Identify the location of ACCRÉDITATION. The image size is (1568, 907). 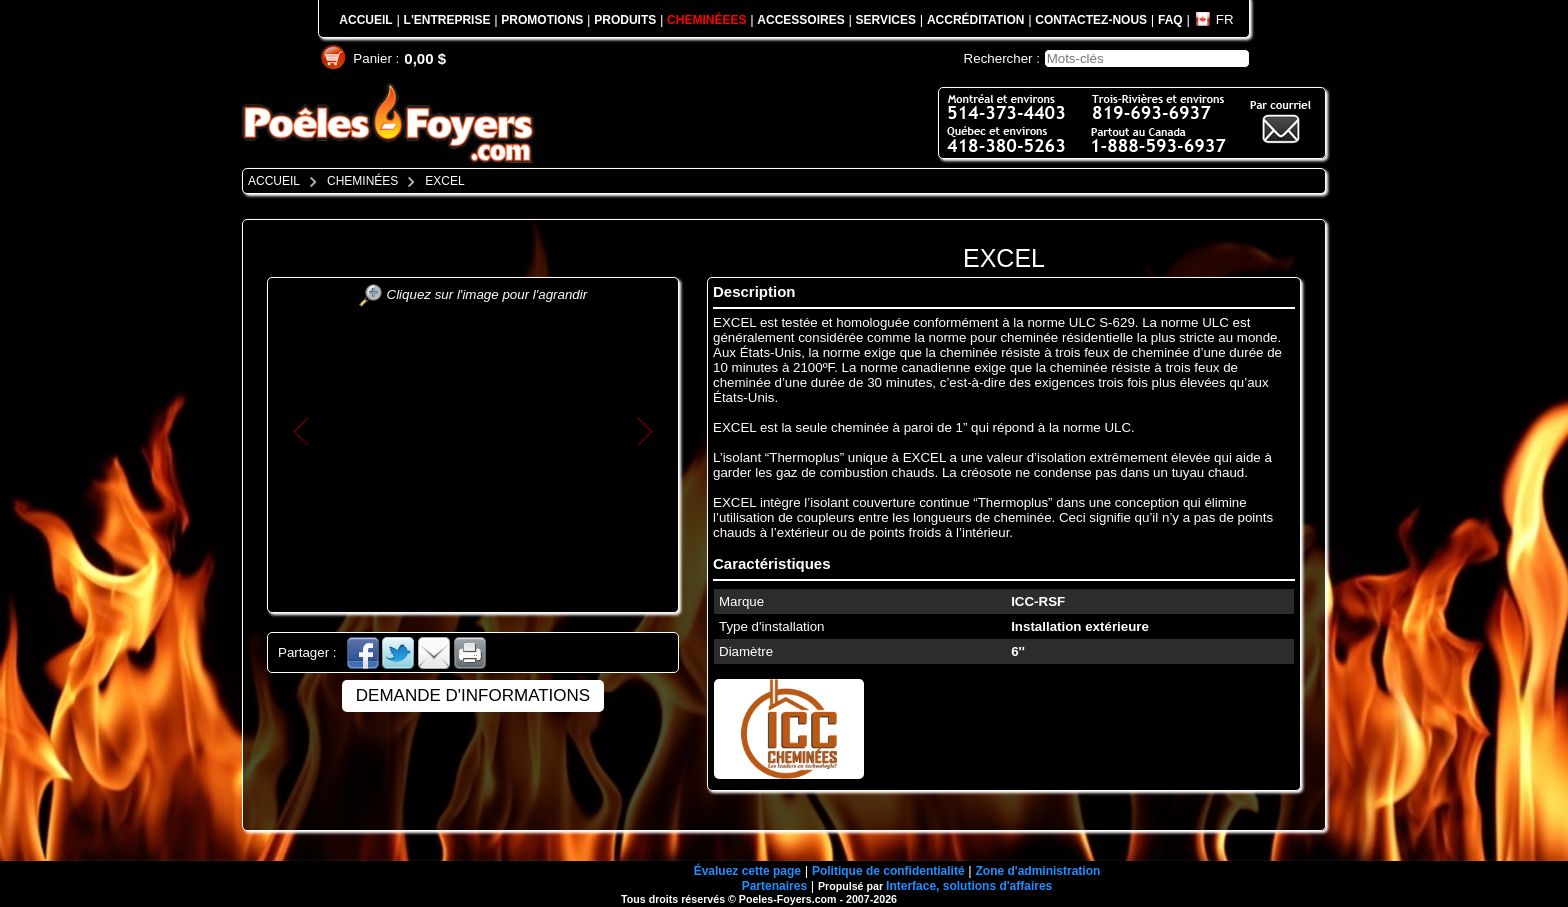
(976, 20).